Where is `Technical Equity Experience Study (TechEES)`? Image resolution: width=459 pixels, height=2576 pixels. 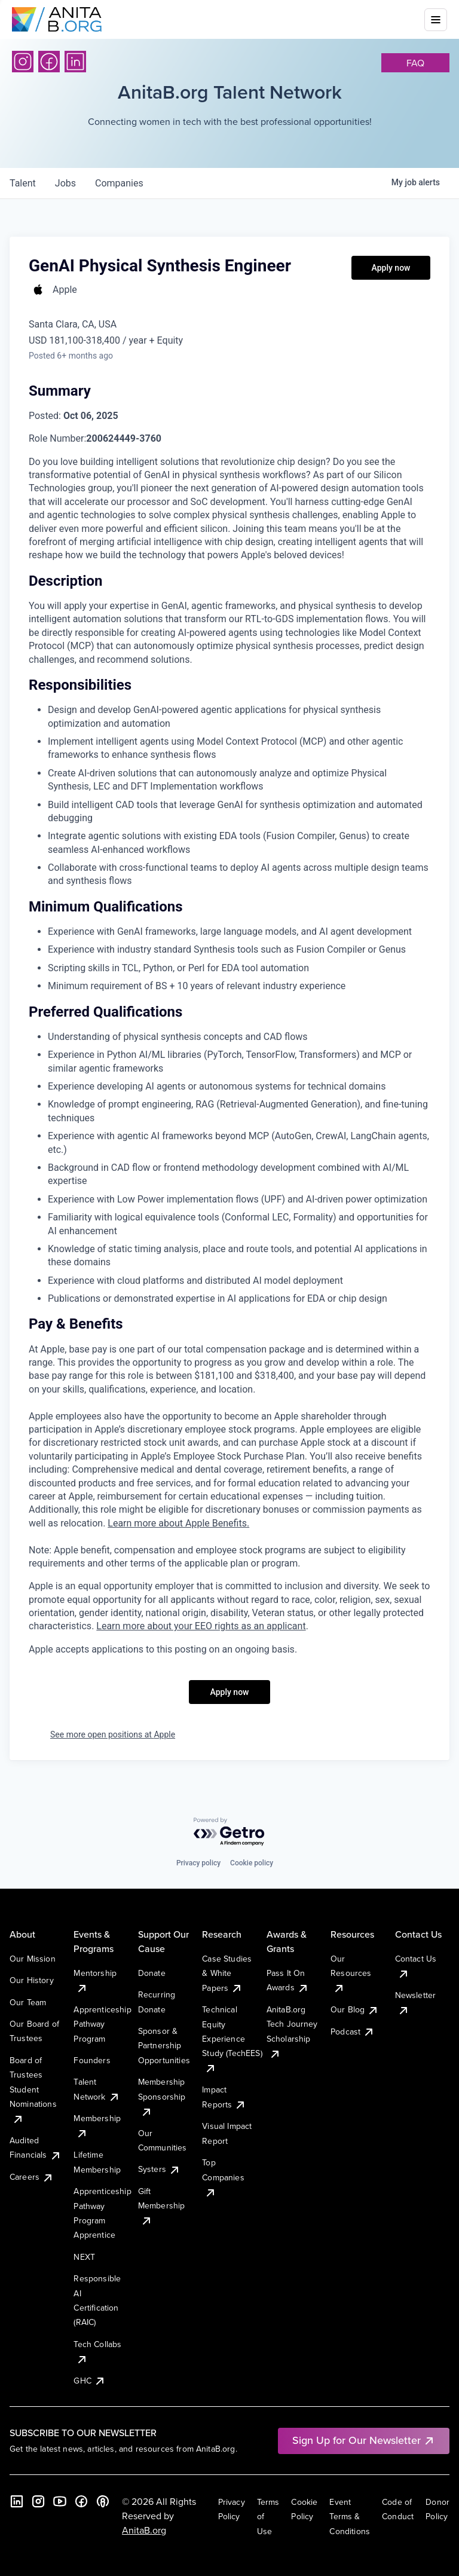
Technical Equity Experience Study (TechEES) is located at coordinates (232, 2038).